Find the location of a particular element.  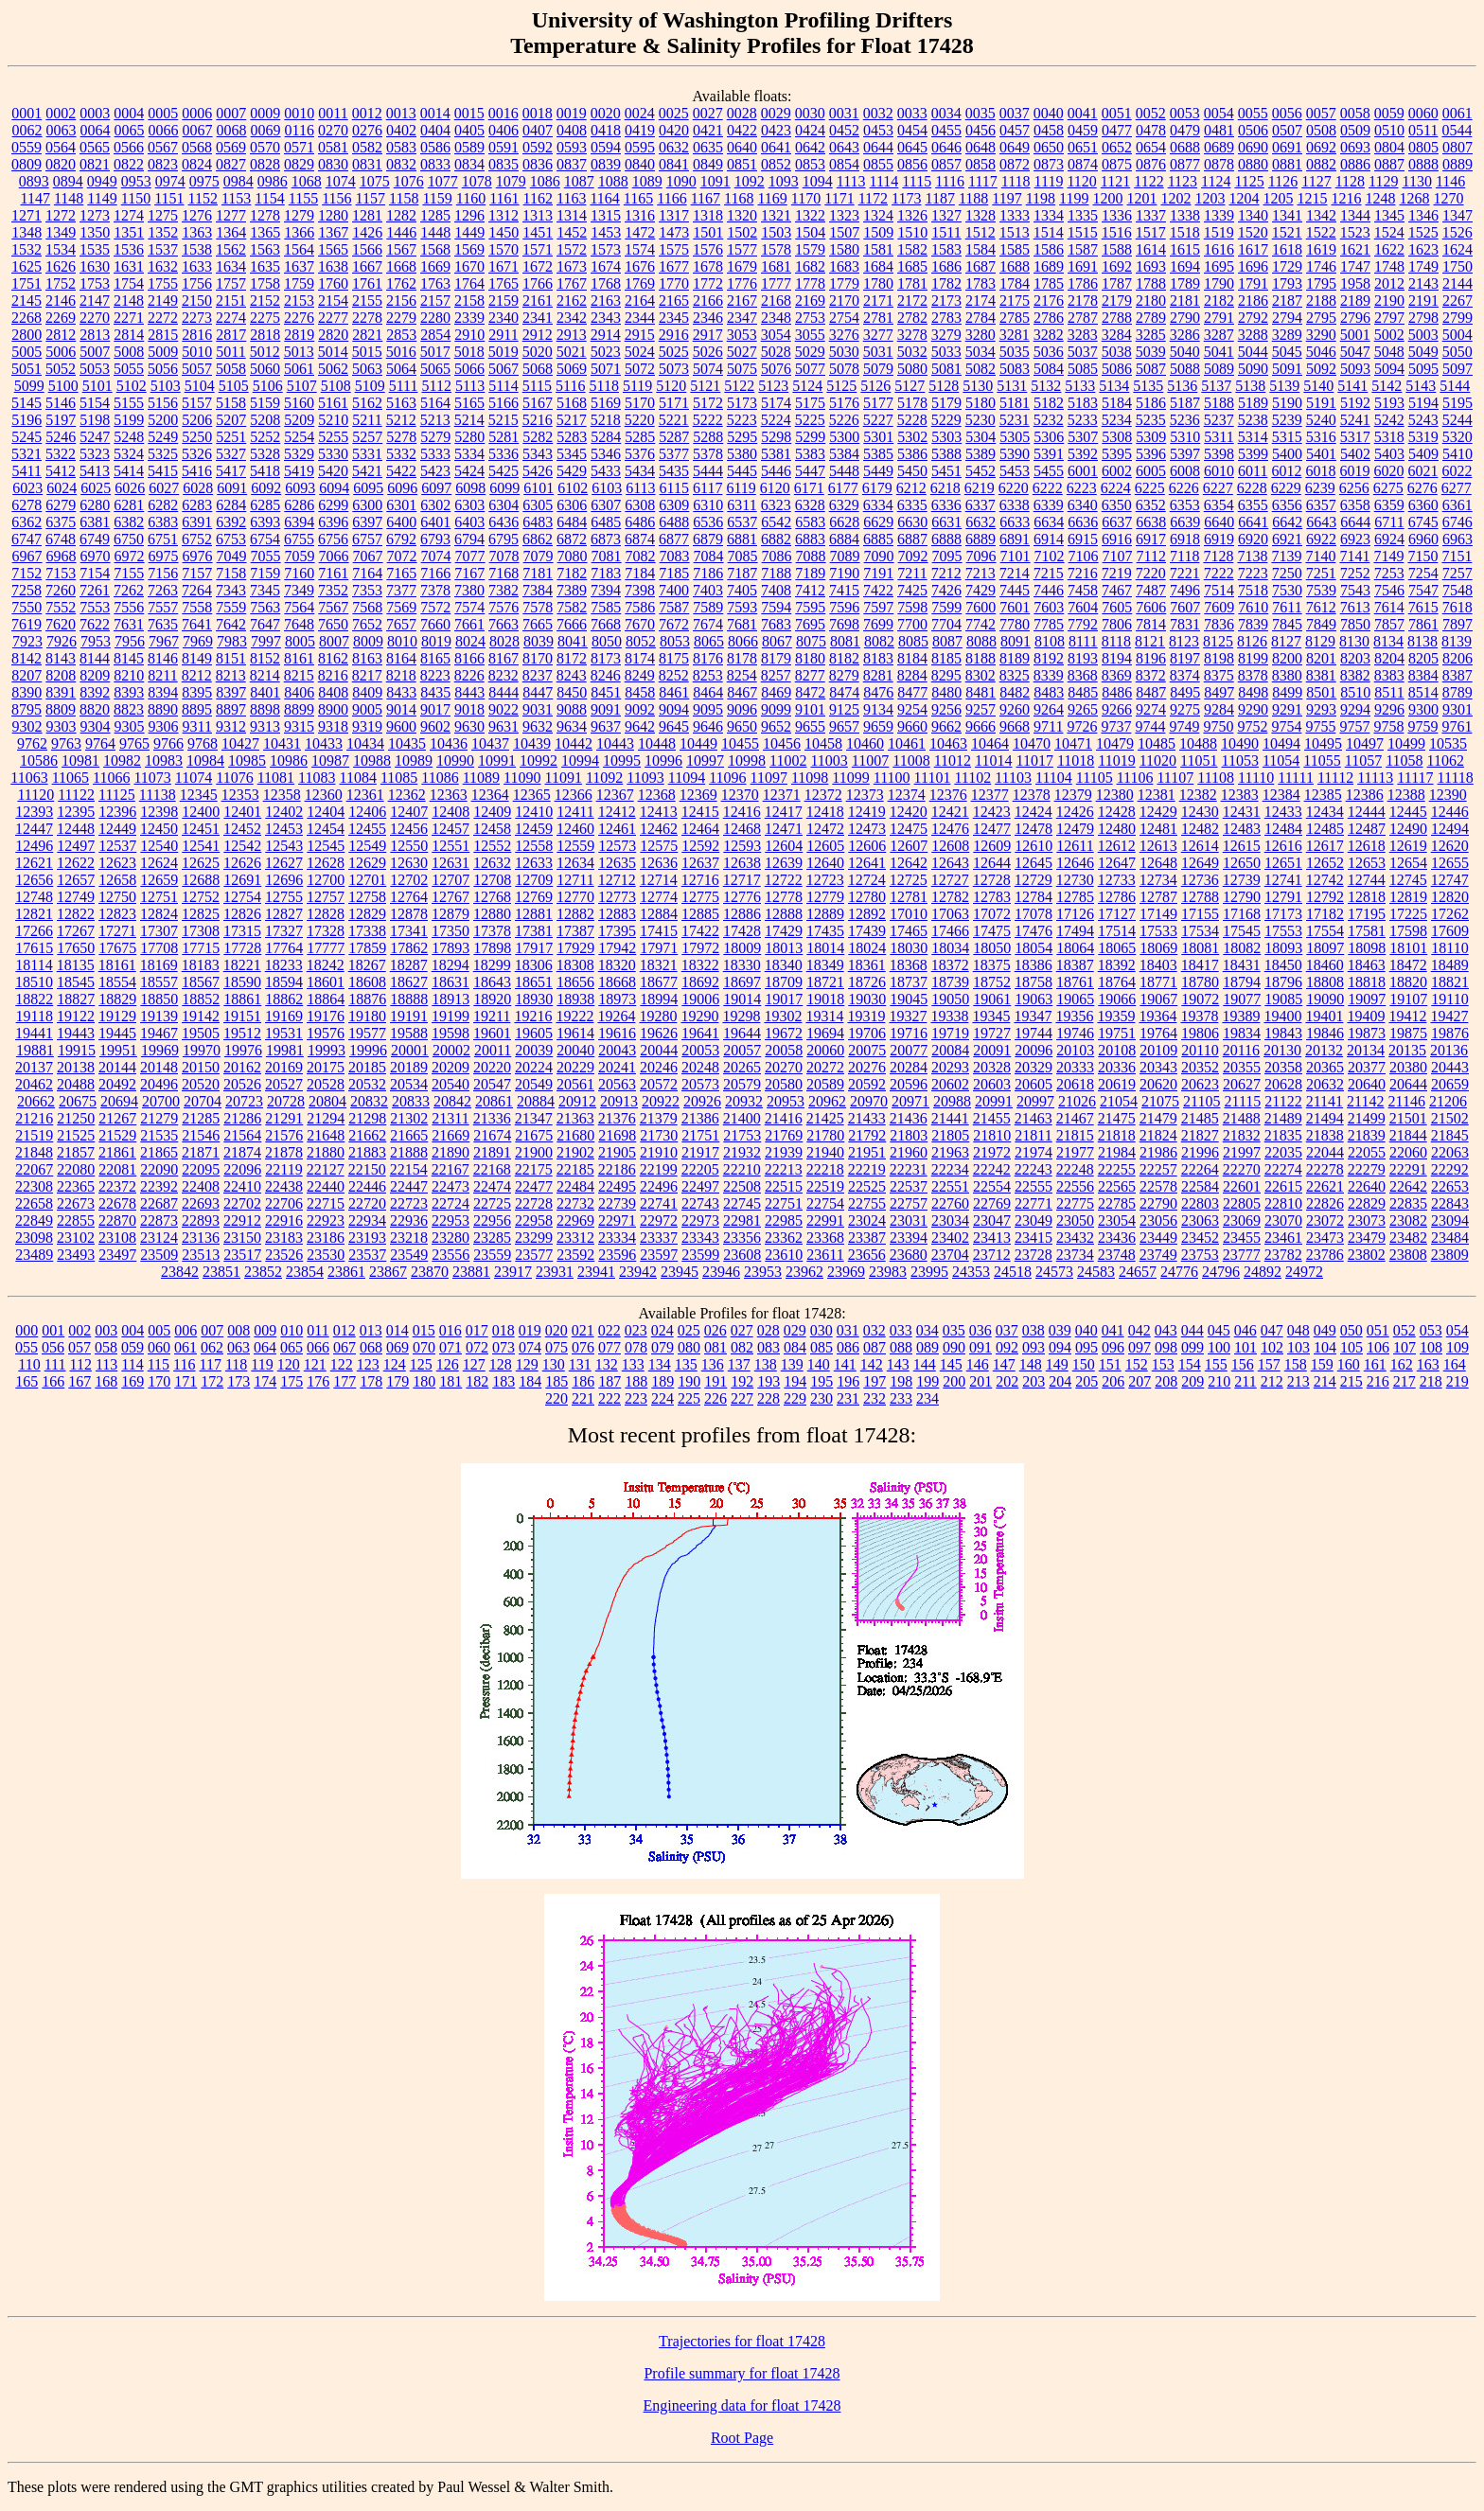

2342 is located at coordinates (571, 317).